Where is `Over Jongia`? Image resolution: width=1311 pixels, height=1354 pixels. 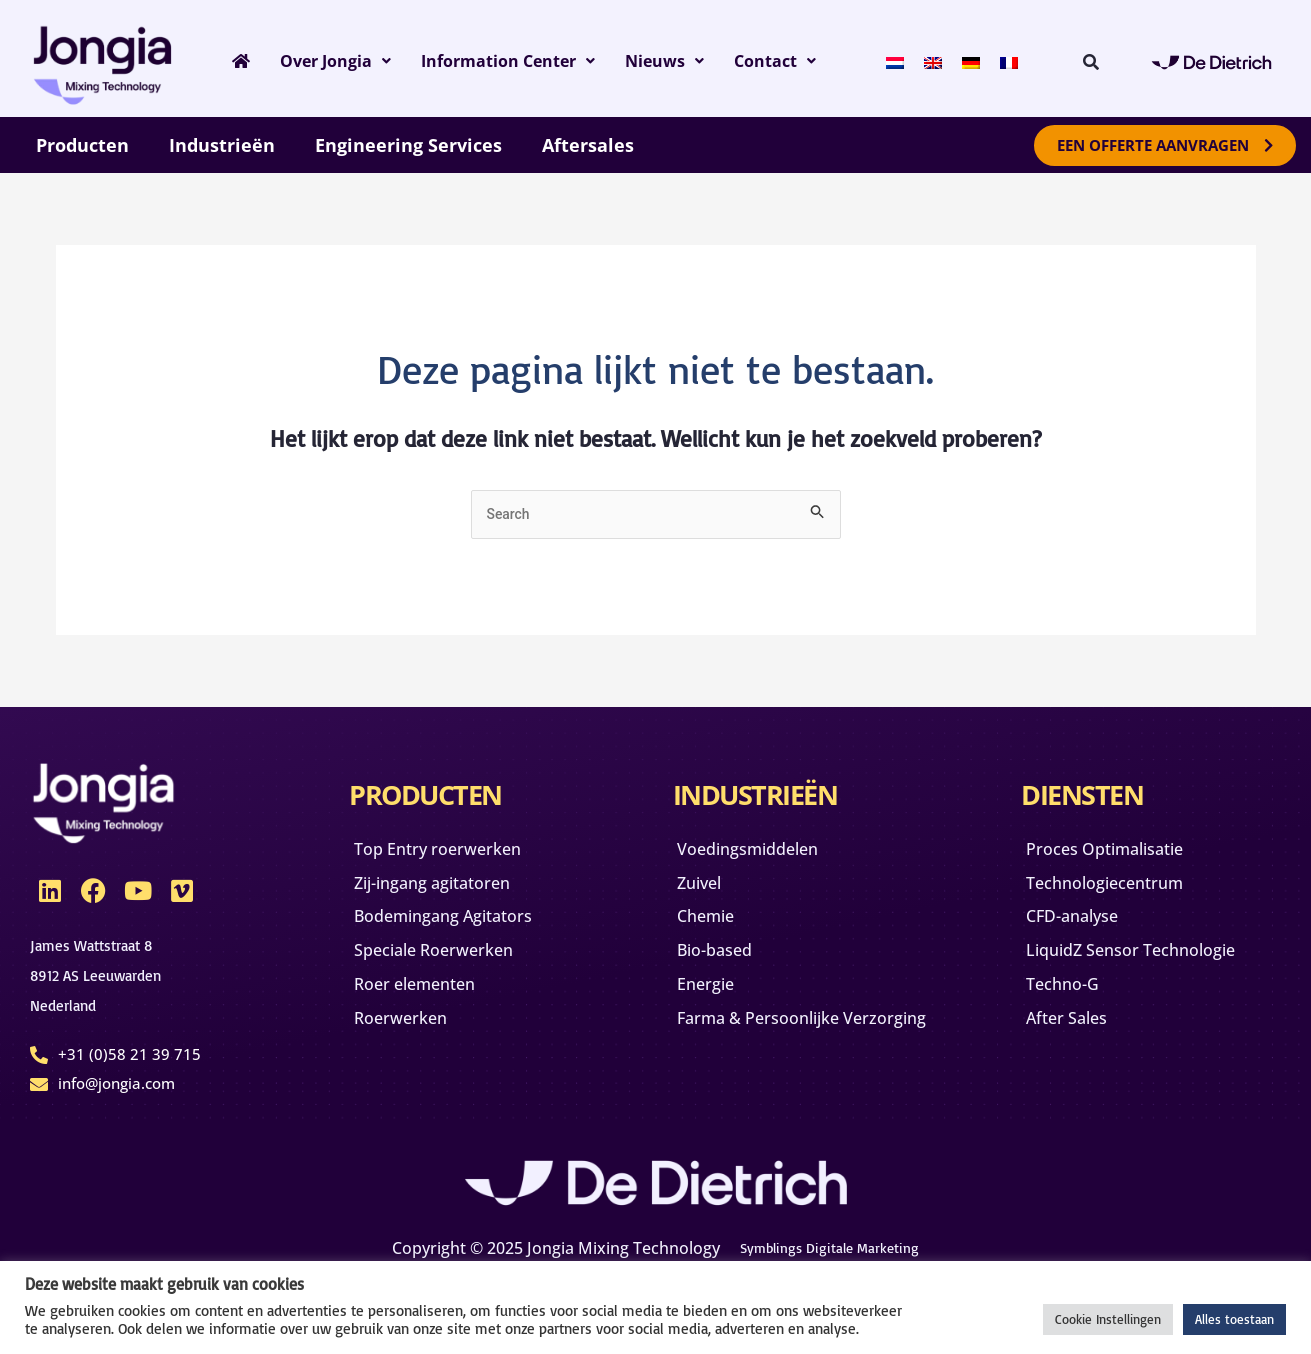
Over Jongia is located at coordinates (332, 61).